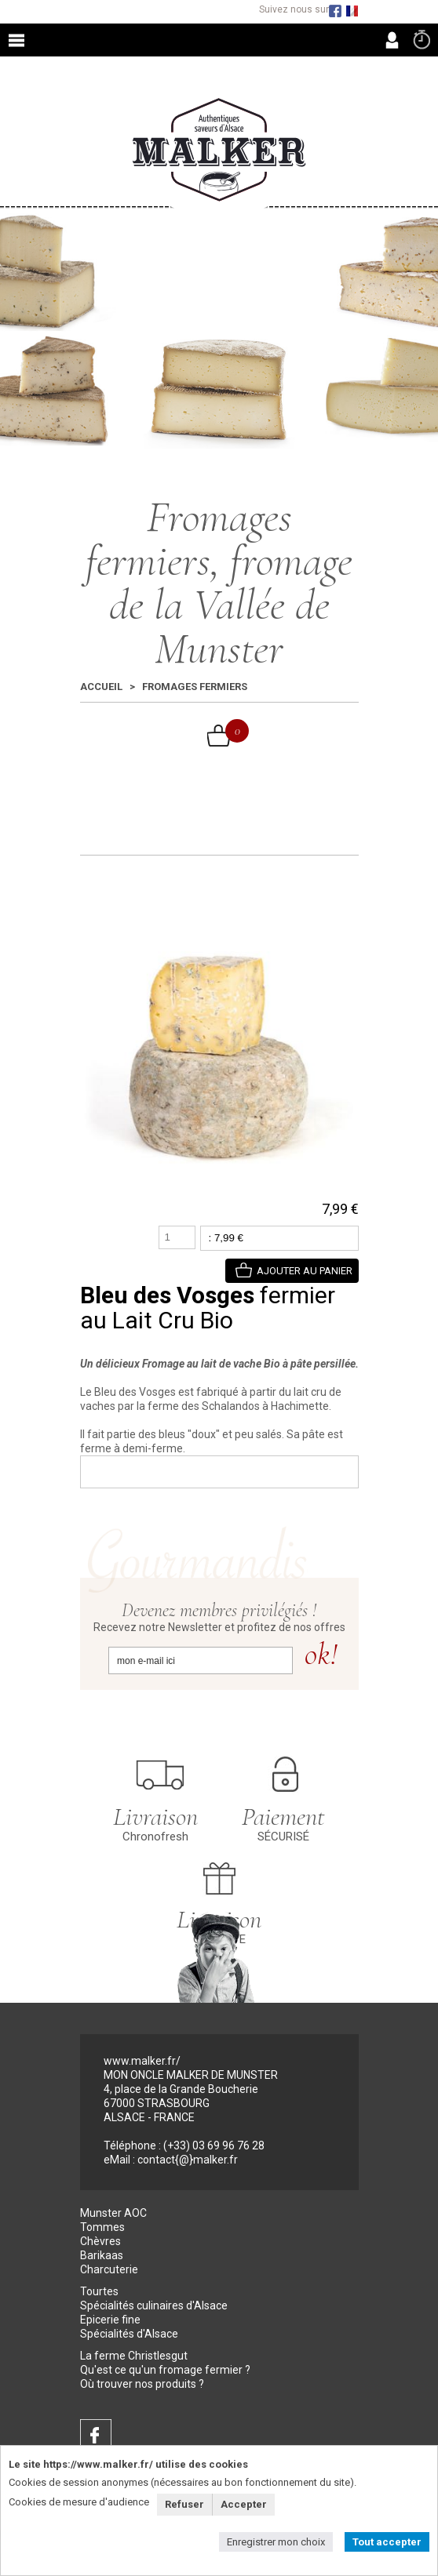 The image size is (438, 2576). What do you see at coordinates (154, 2305) in the screenshot?
I see `Spécialités culinaires d'Alsace` at bounding box center [154, 2305].